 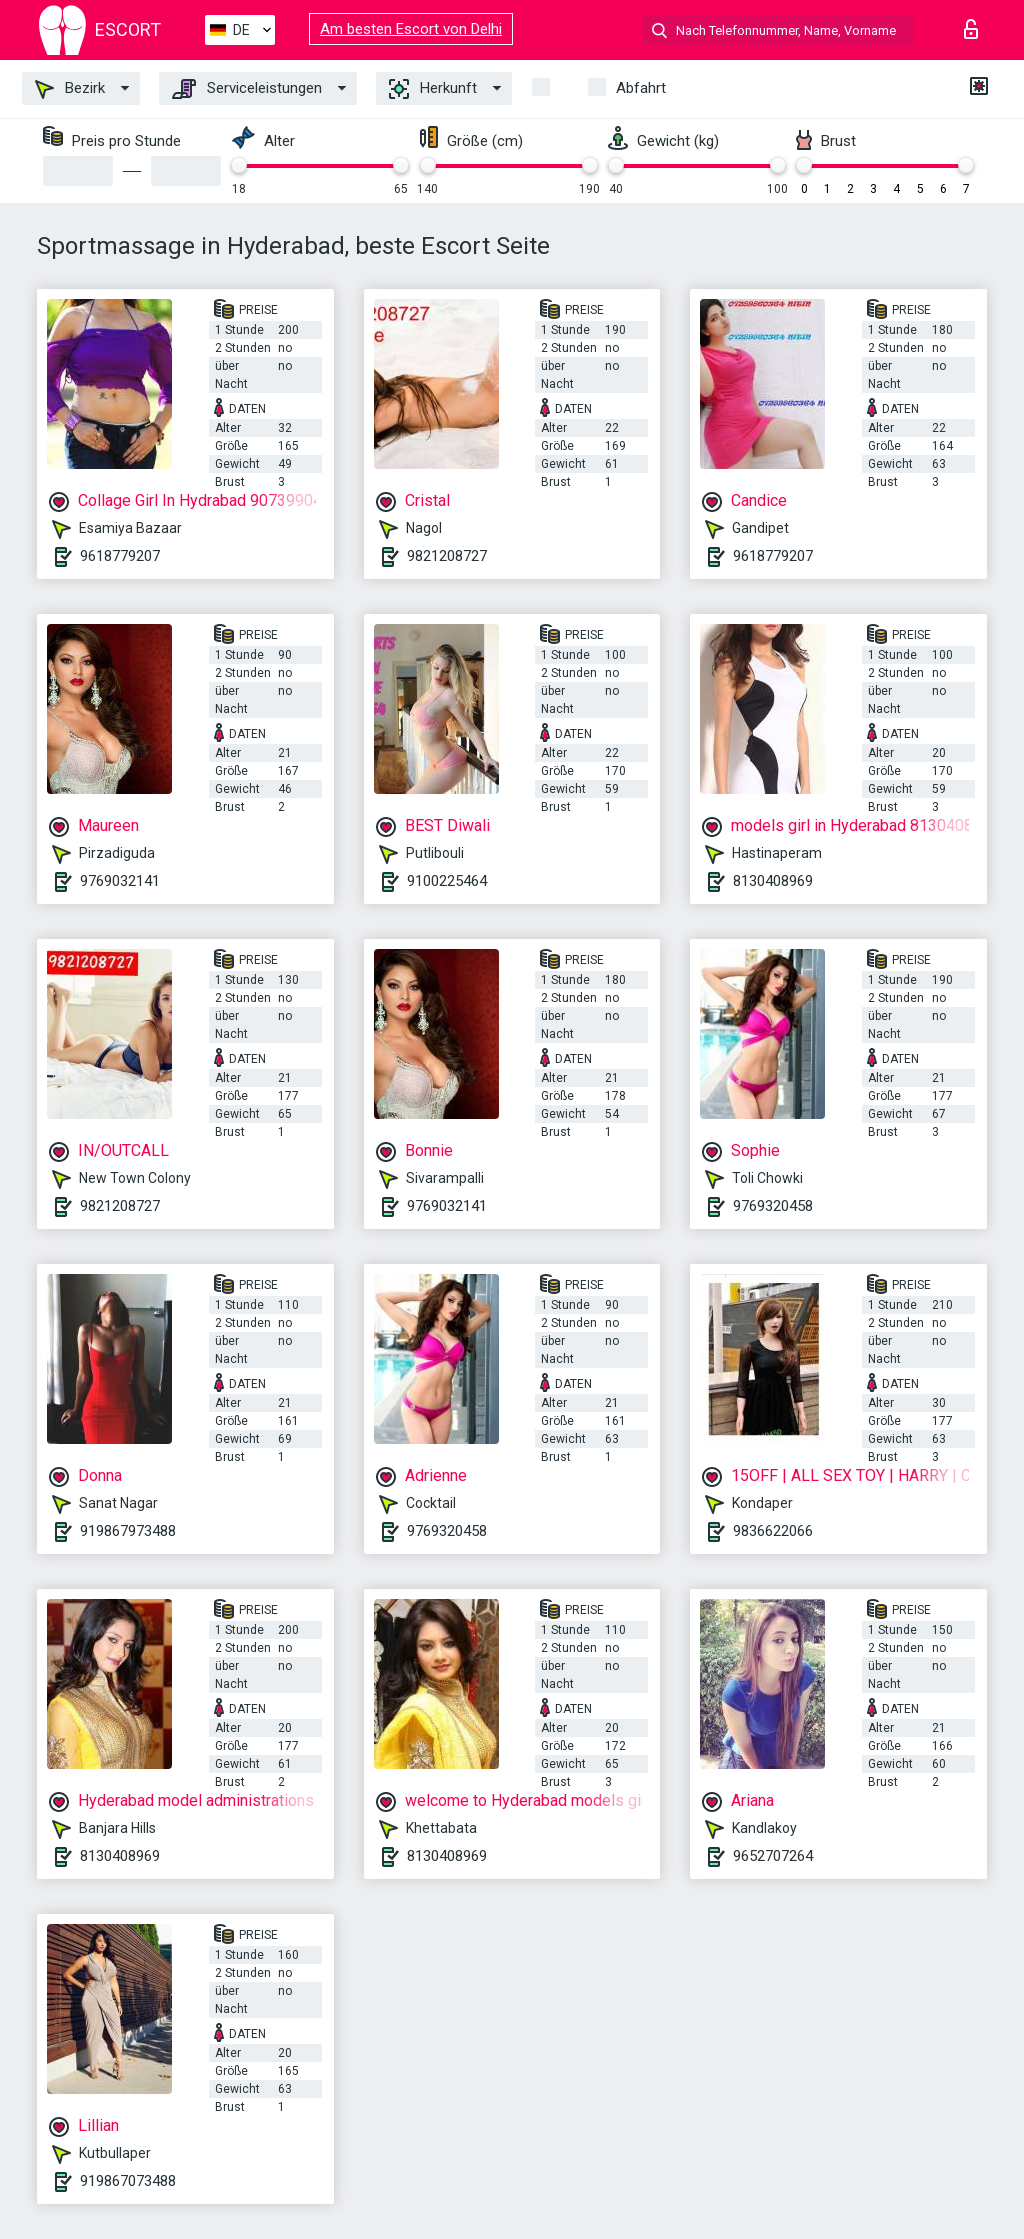 What do you see at coordinates (128, 1531) in the screenshot?
I see `919867973488` at bounding box center [128, 1531].